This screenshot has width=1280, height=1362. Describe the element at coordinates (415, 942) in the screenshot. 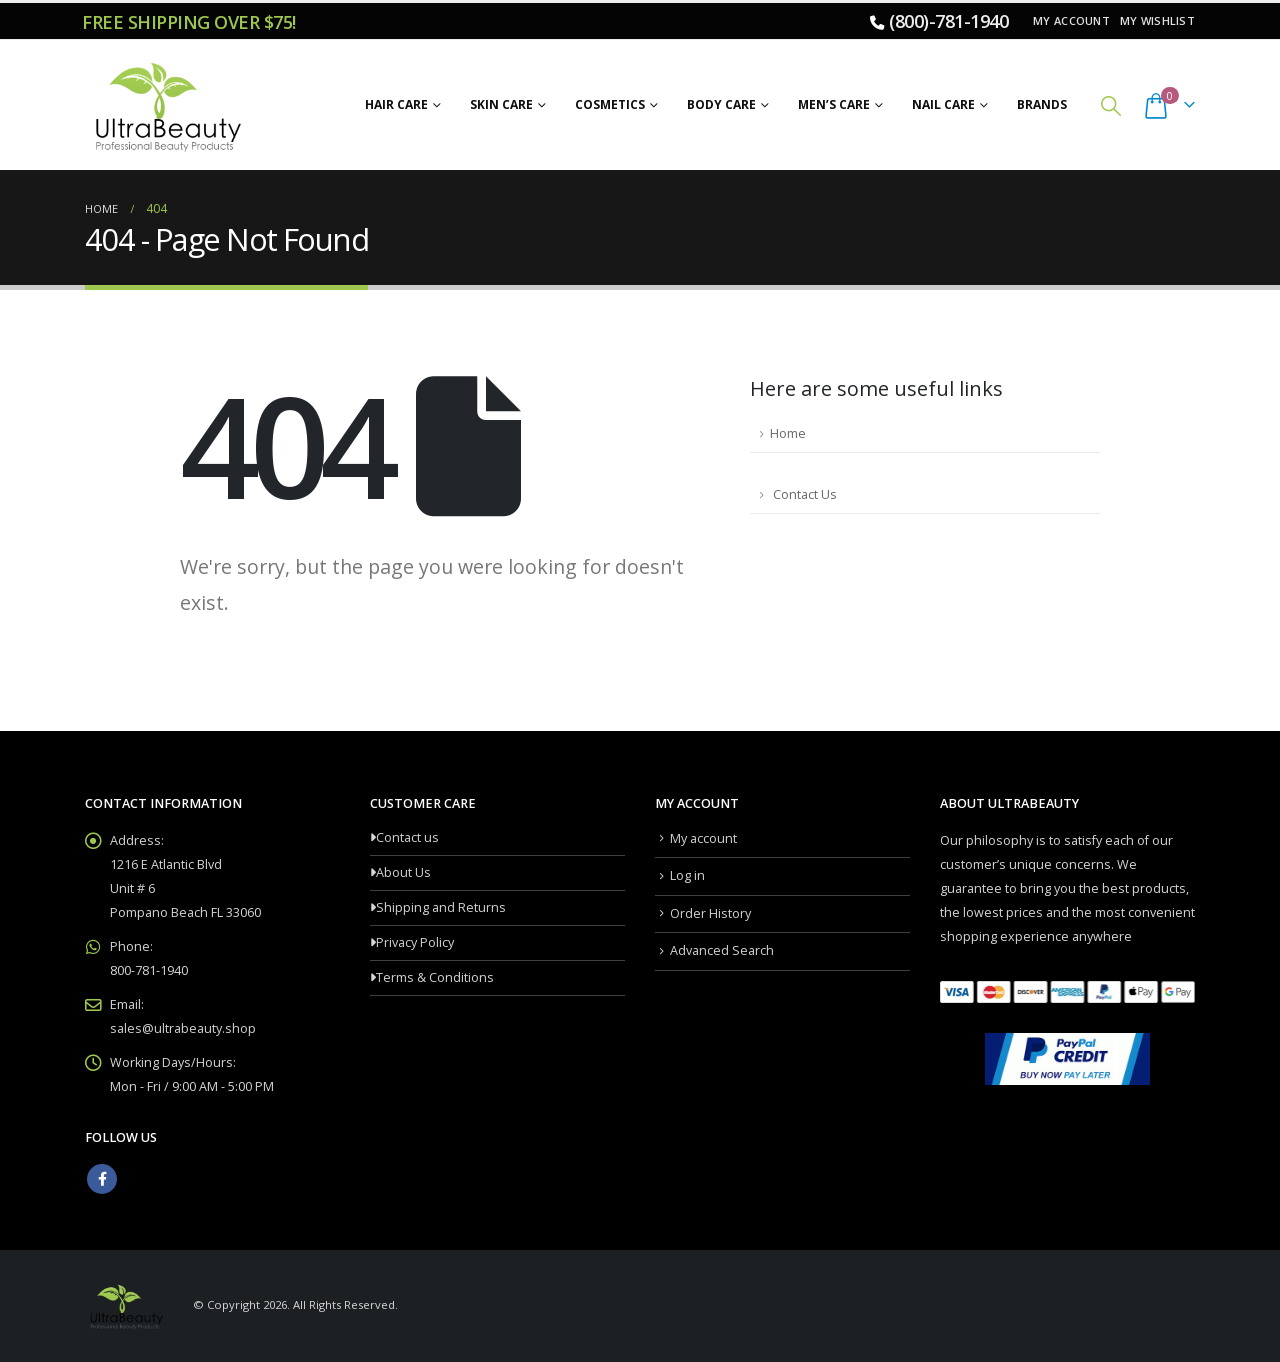

I see `Privacy Policy` at that location.